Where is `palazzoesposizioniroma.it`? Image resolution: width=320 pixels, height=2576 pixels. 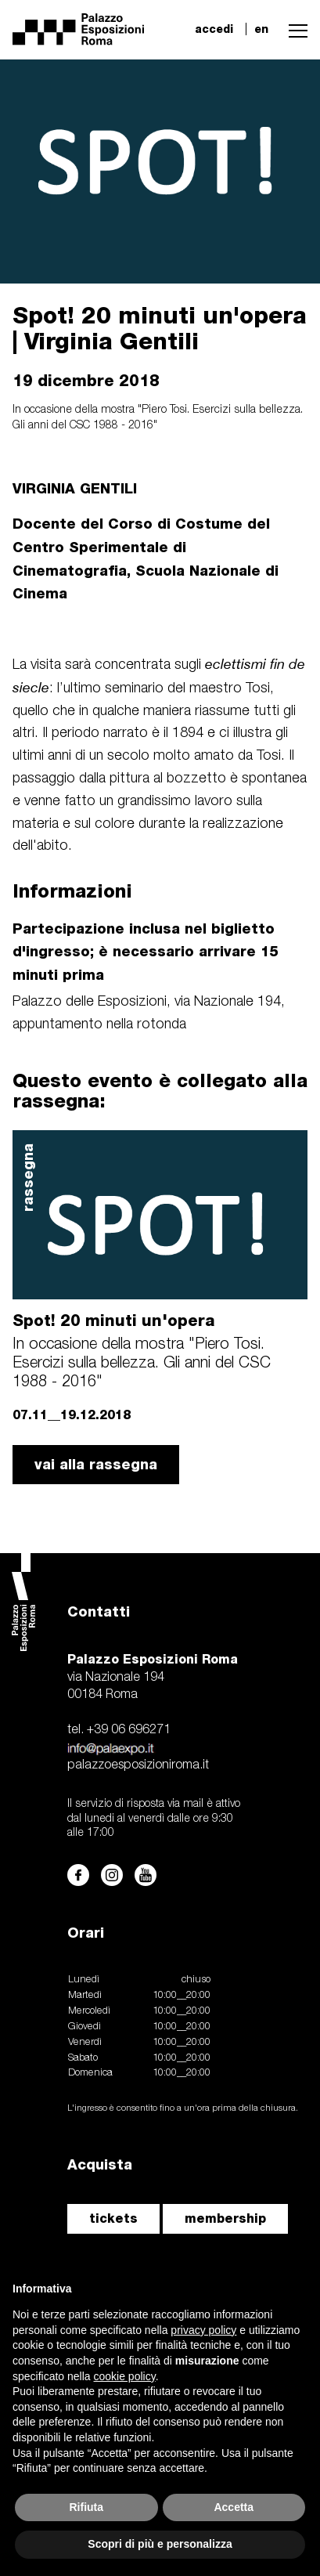 palazzoesposizioniroma.it is located at coordinates (138, 1765).